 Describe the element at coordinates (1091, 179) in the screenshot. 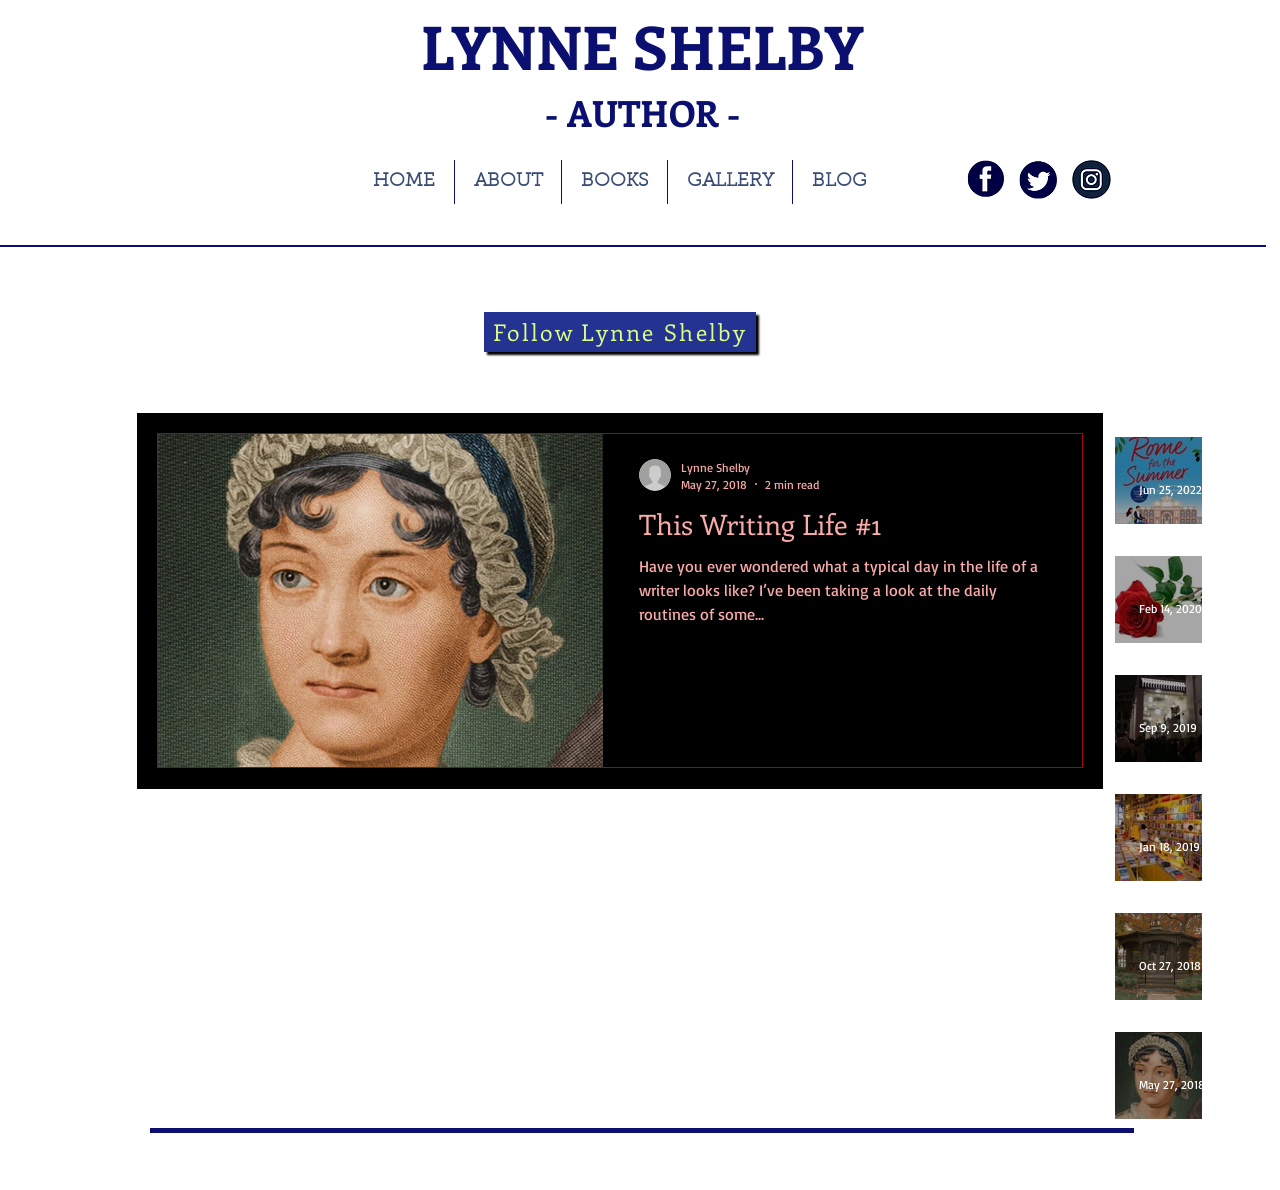

I see `[instagramnavy]` at that location.